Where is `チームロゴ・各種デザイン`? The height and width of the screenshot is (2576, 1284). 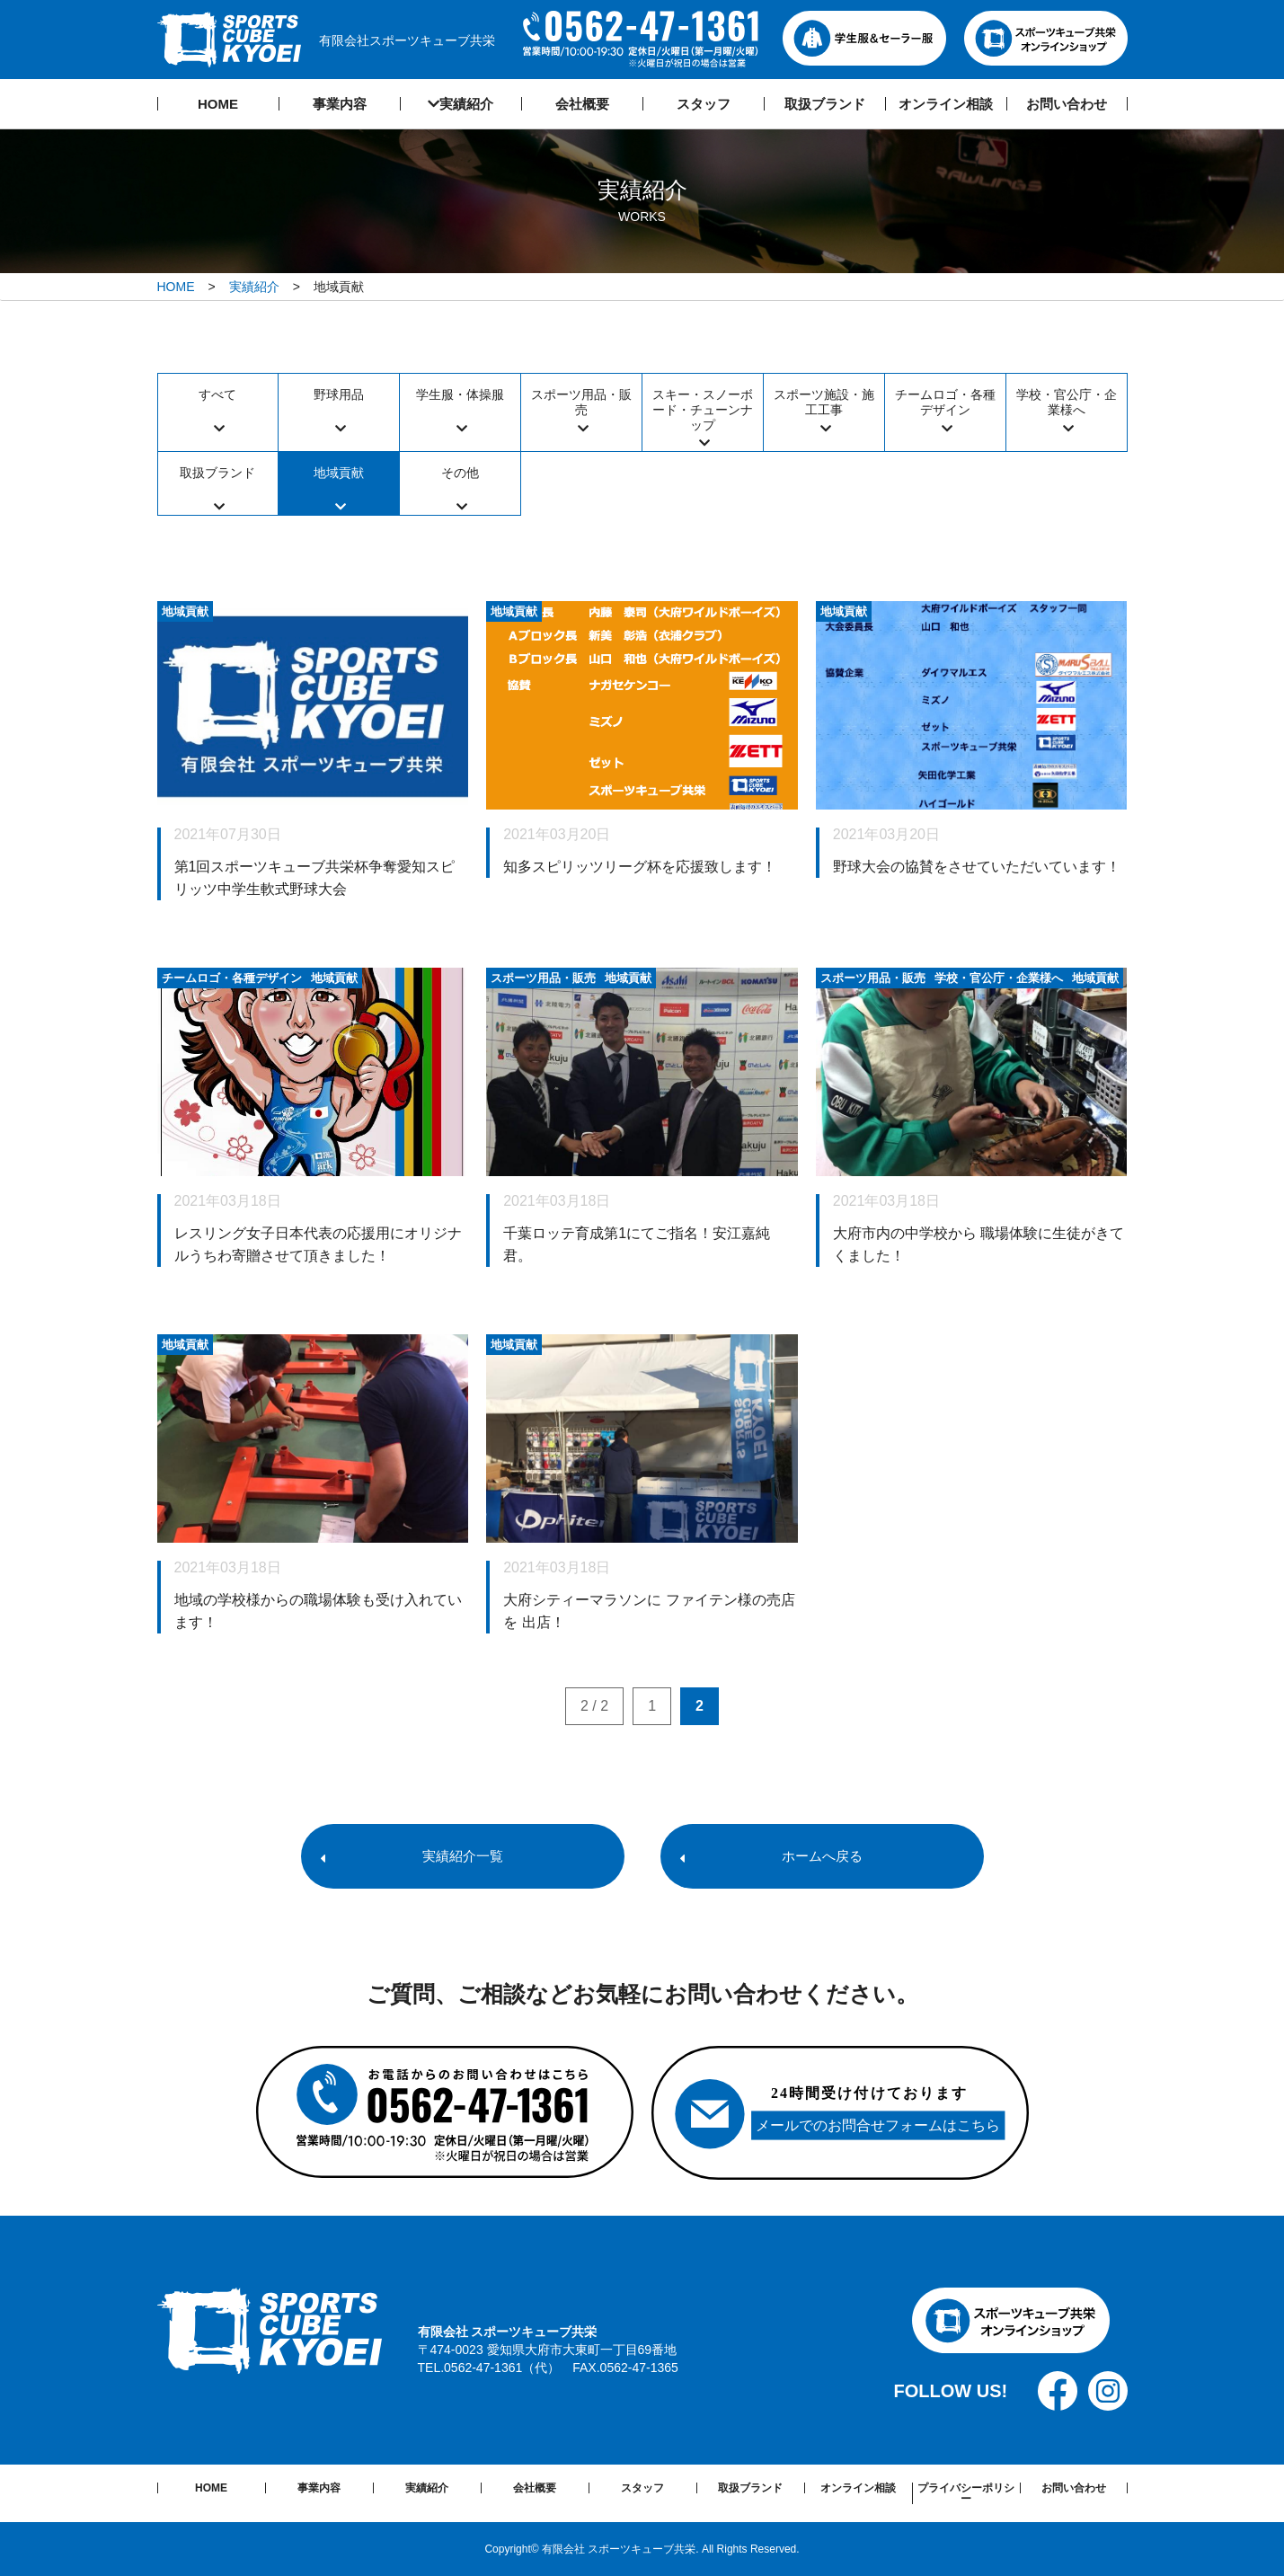
チームロゴ・各種デザイン is located at coordinates (945, 402).